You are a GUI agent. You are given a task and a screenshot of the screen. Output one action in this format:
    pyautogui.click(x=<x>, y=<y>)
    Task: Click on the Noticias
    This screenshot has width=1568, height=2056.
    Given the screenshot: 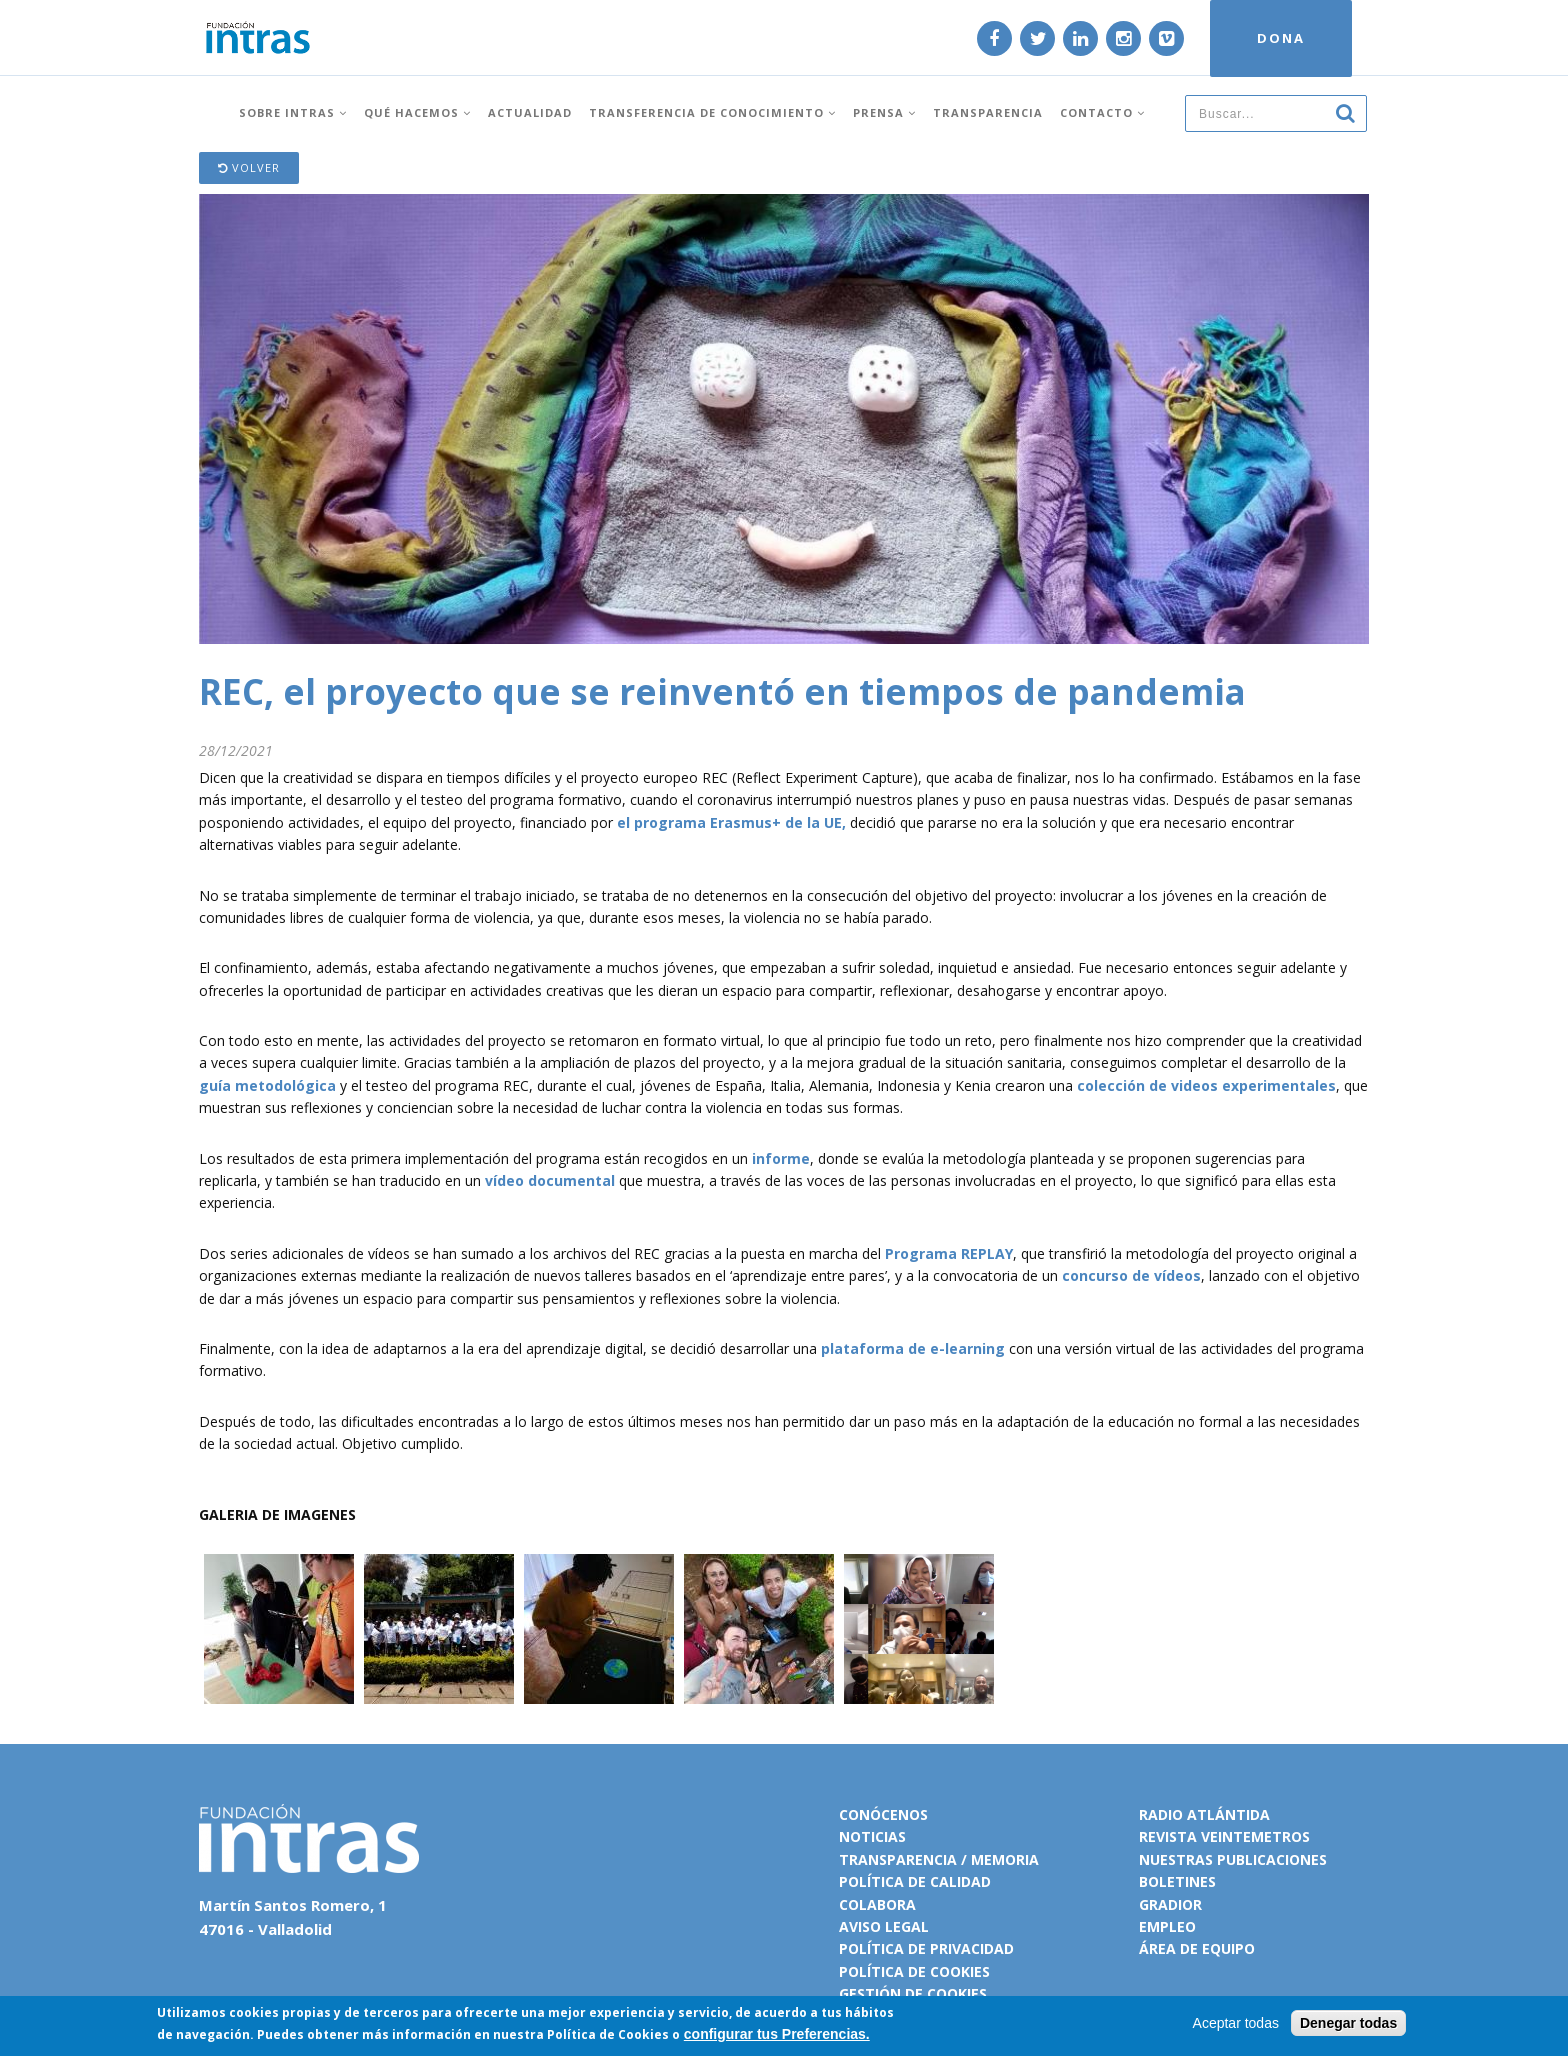 What is the action you would take?
    pyautogui.click(x=872, y=1836)
    